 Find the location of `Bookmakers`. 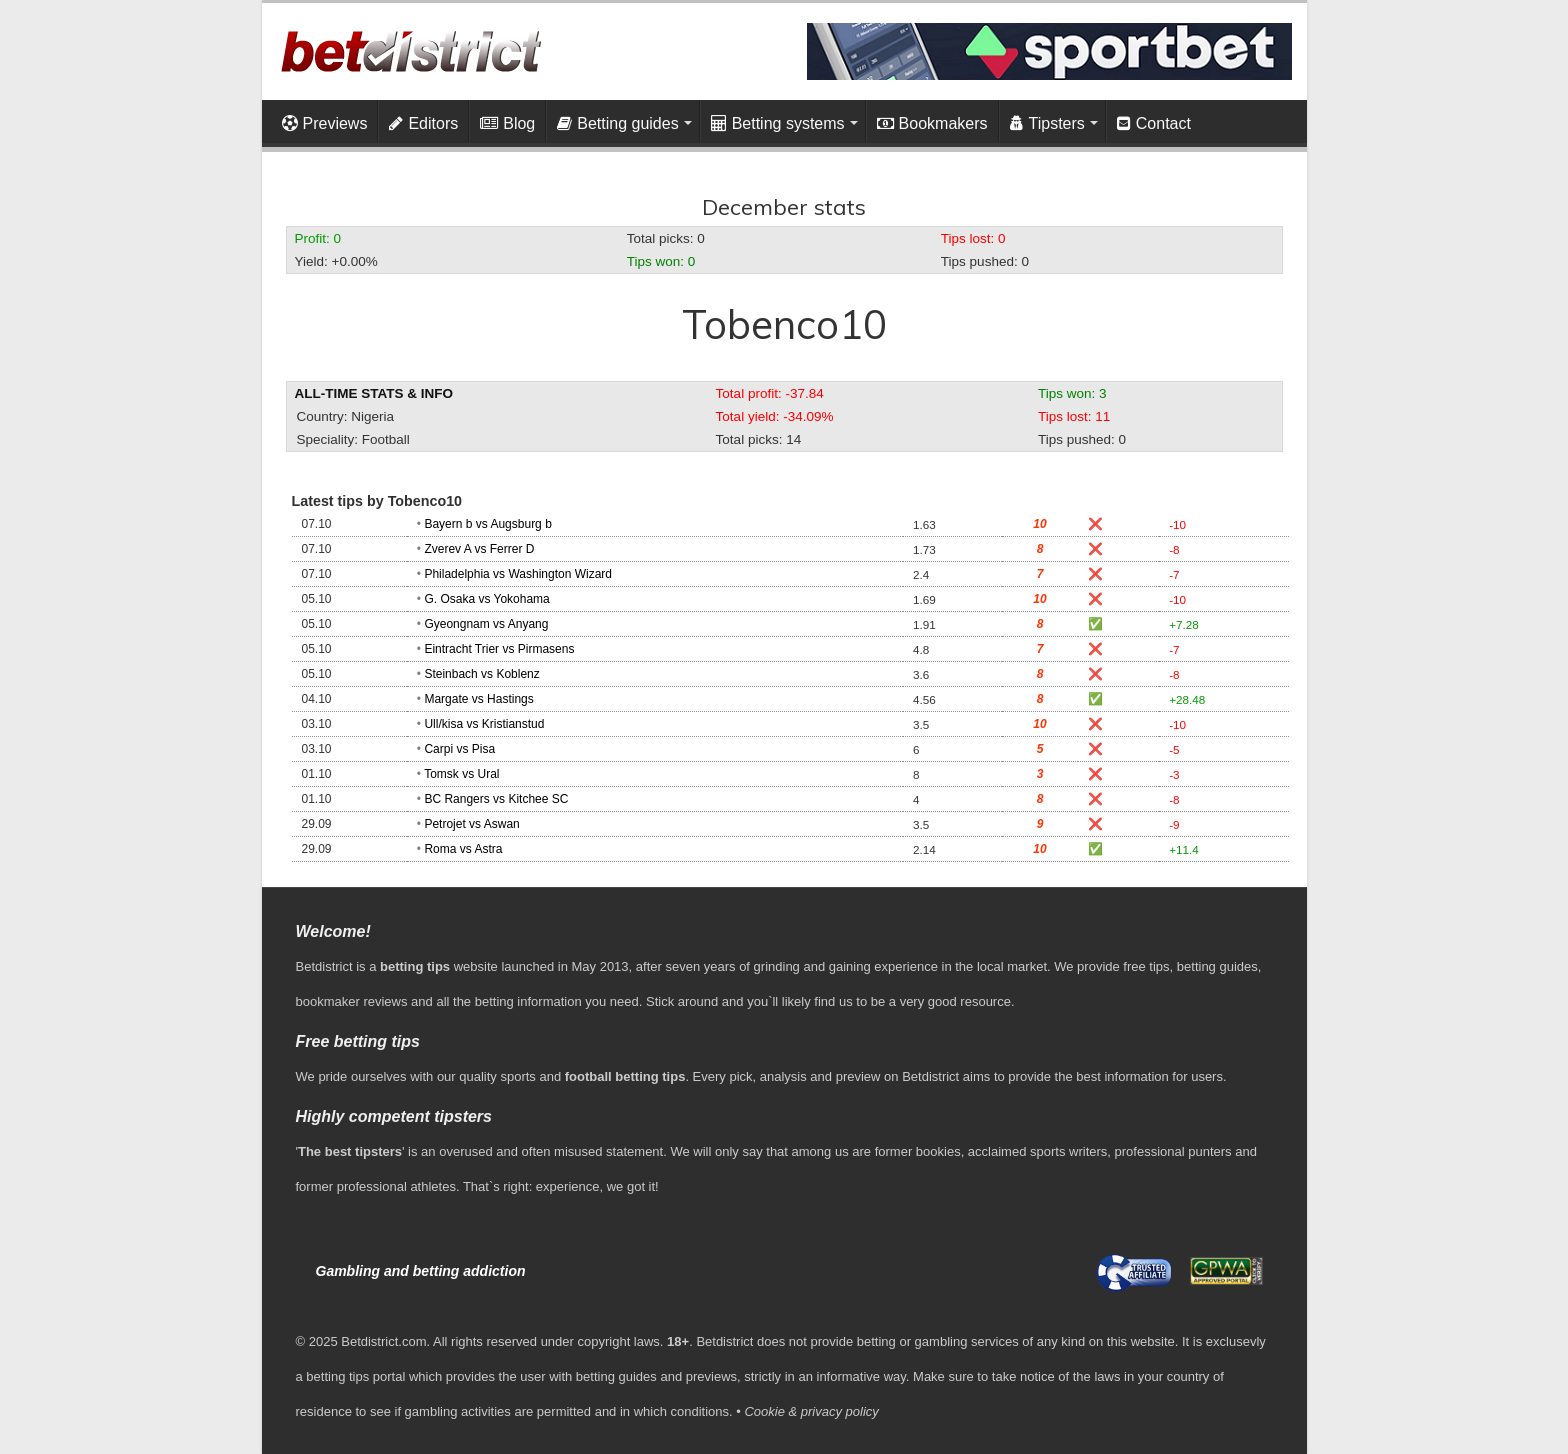

Bookmakers is located at coordinates (932, 123).